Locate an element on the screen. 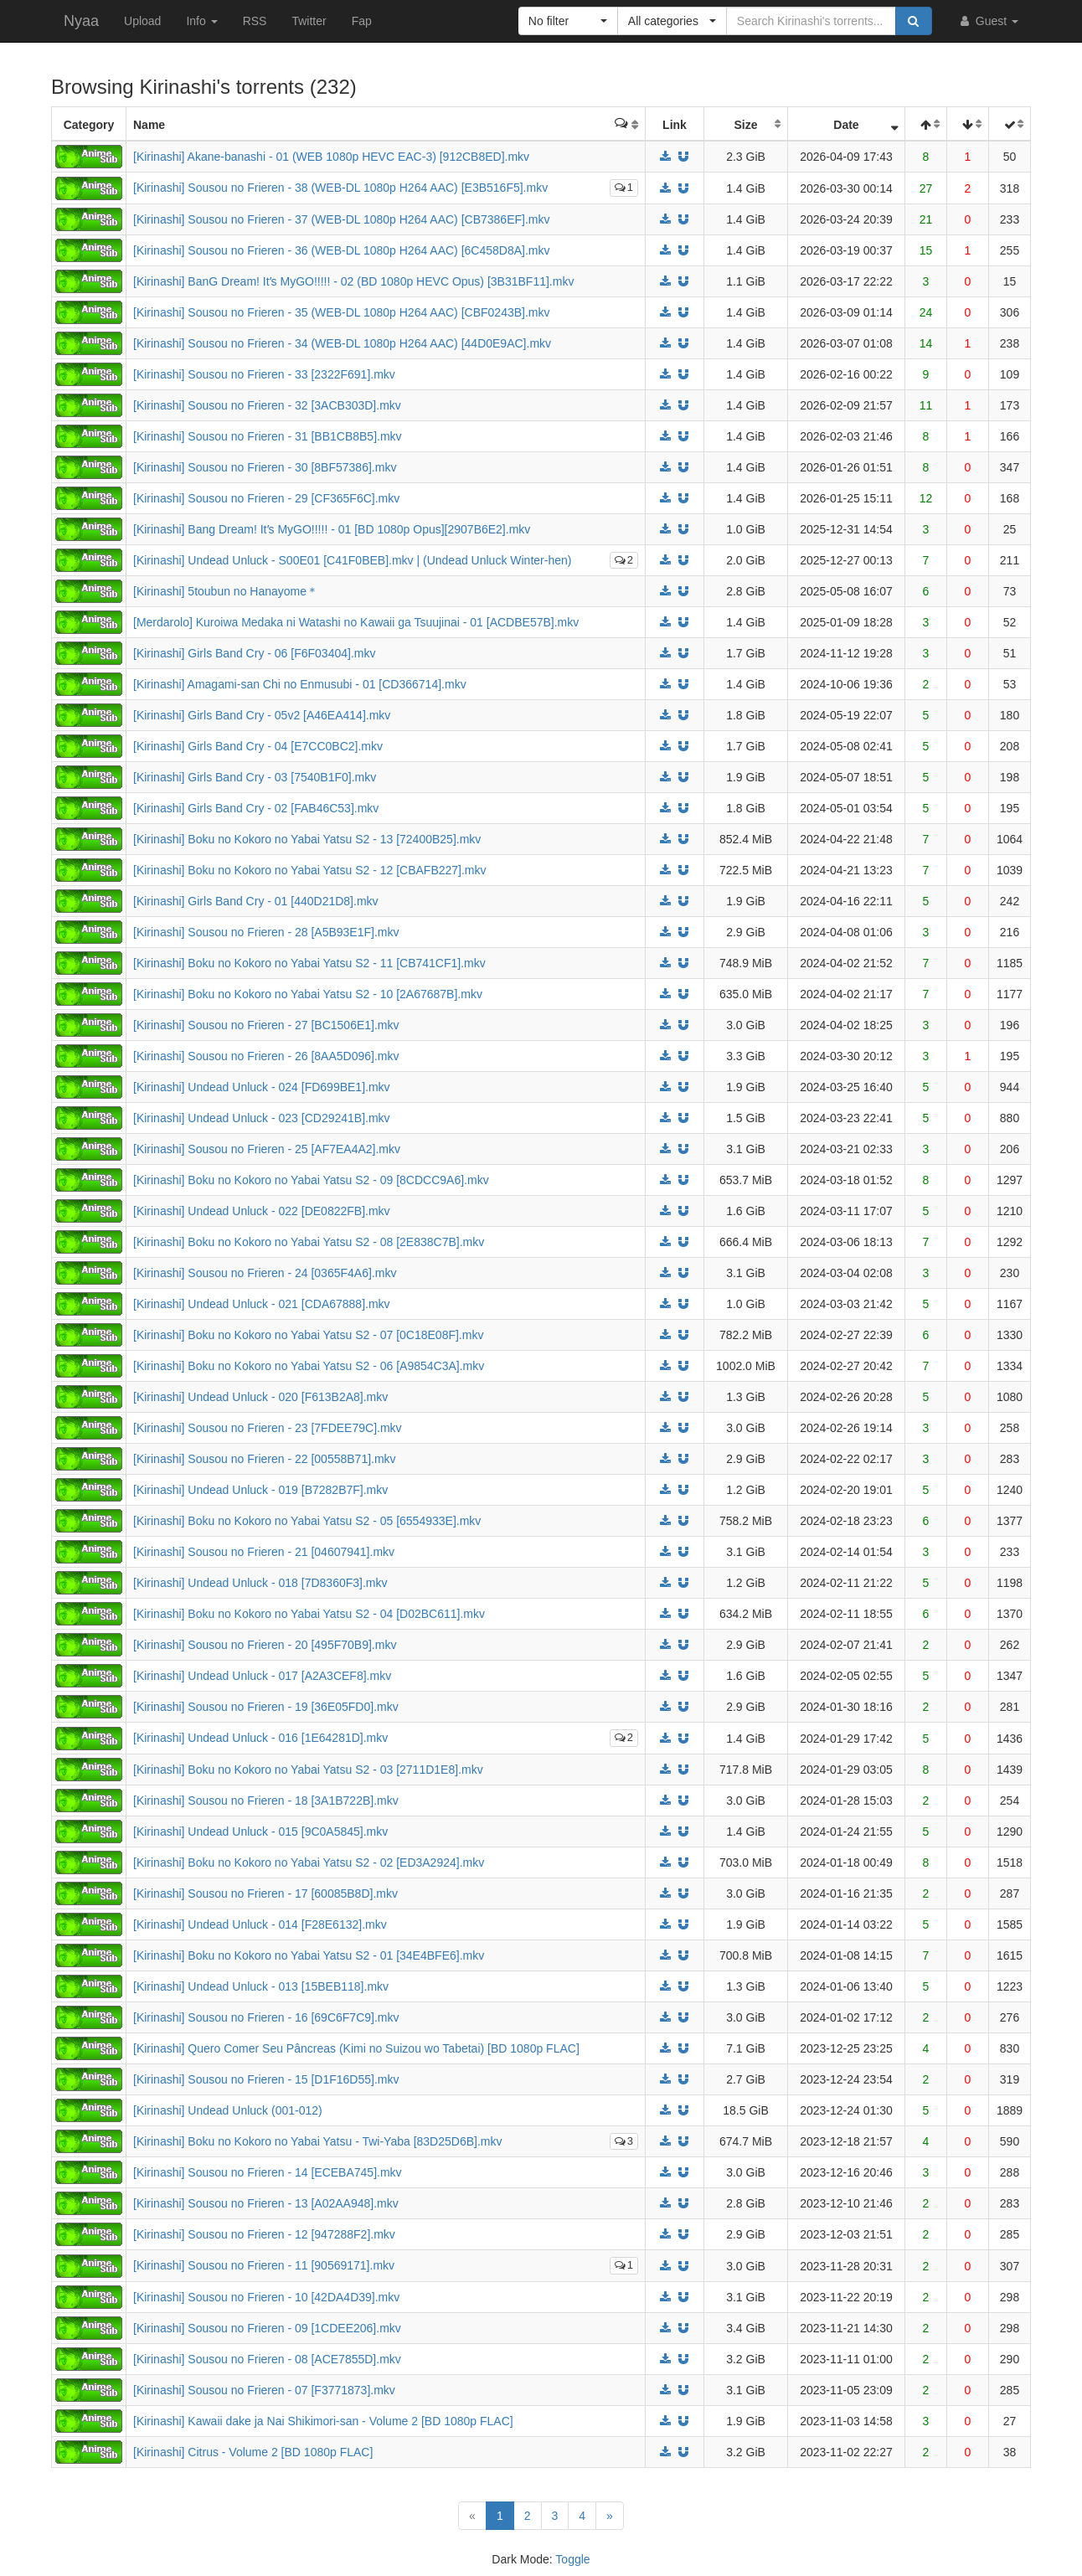 The width and height of the screenshot is (1082, 2576). [Kirinashi] Sousou no Frieren - 25 [AF7EA4A2].mkv is located at coordinates (266, 1149).